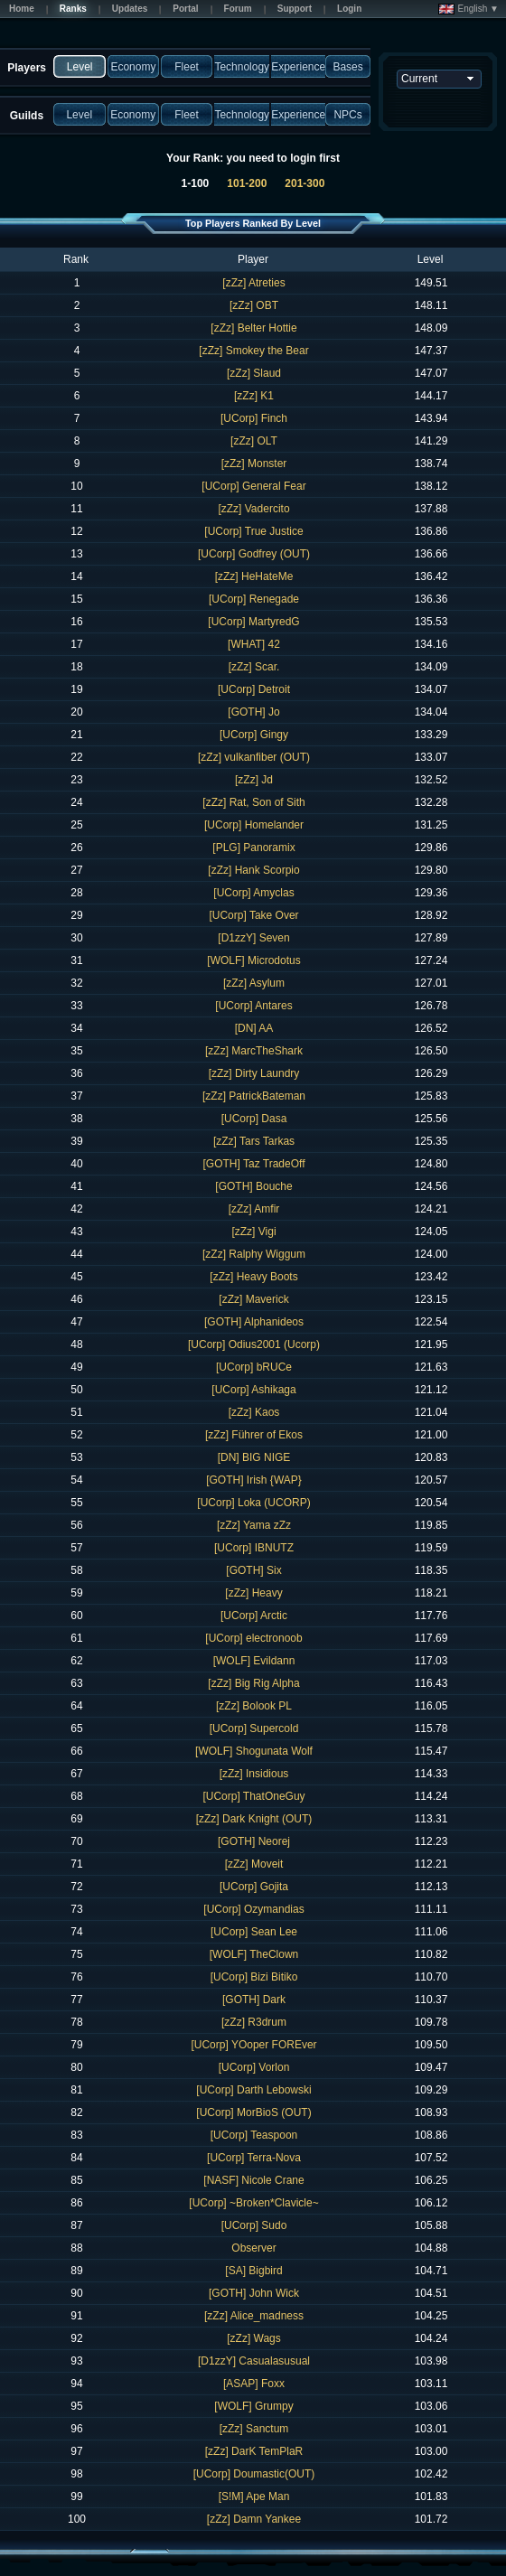 This screenshot has height=2576, width=506. Describe the element at coordinates (254, 2519) in the screenshot. I see `[zZz] Damn Yankee` at that location.